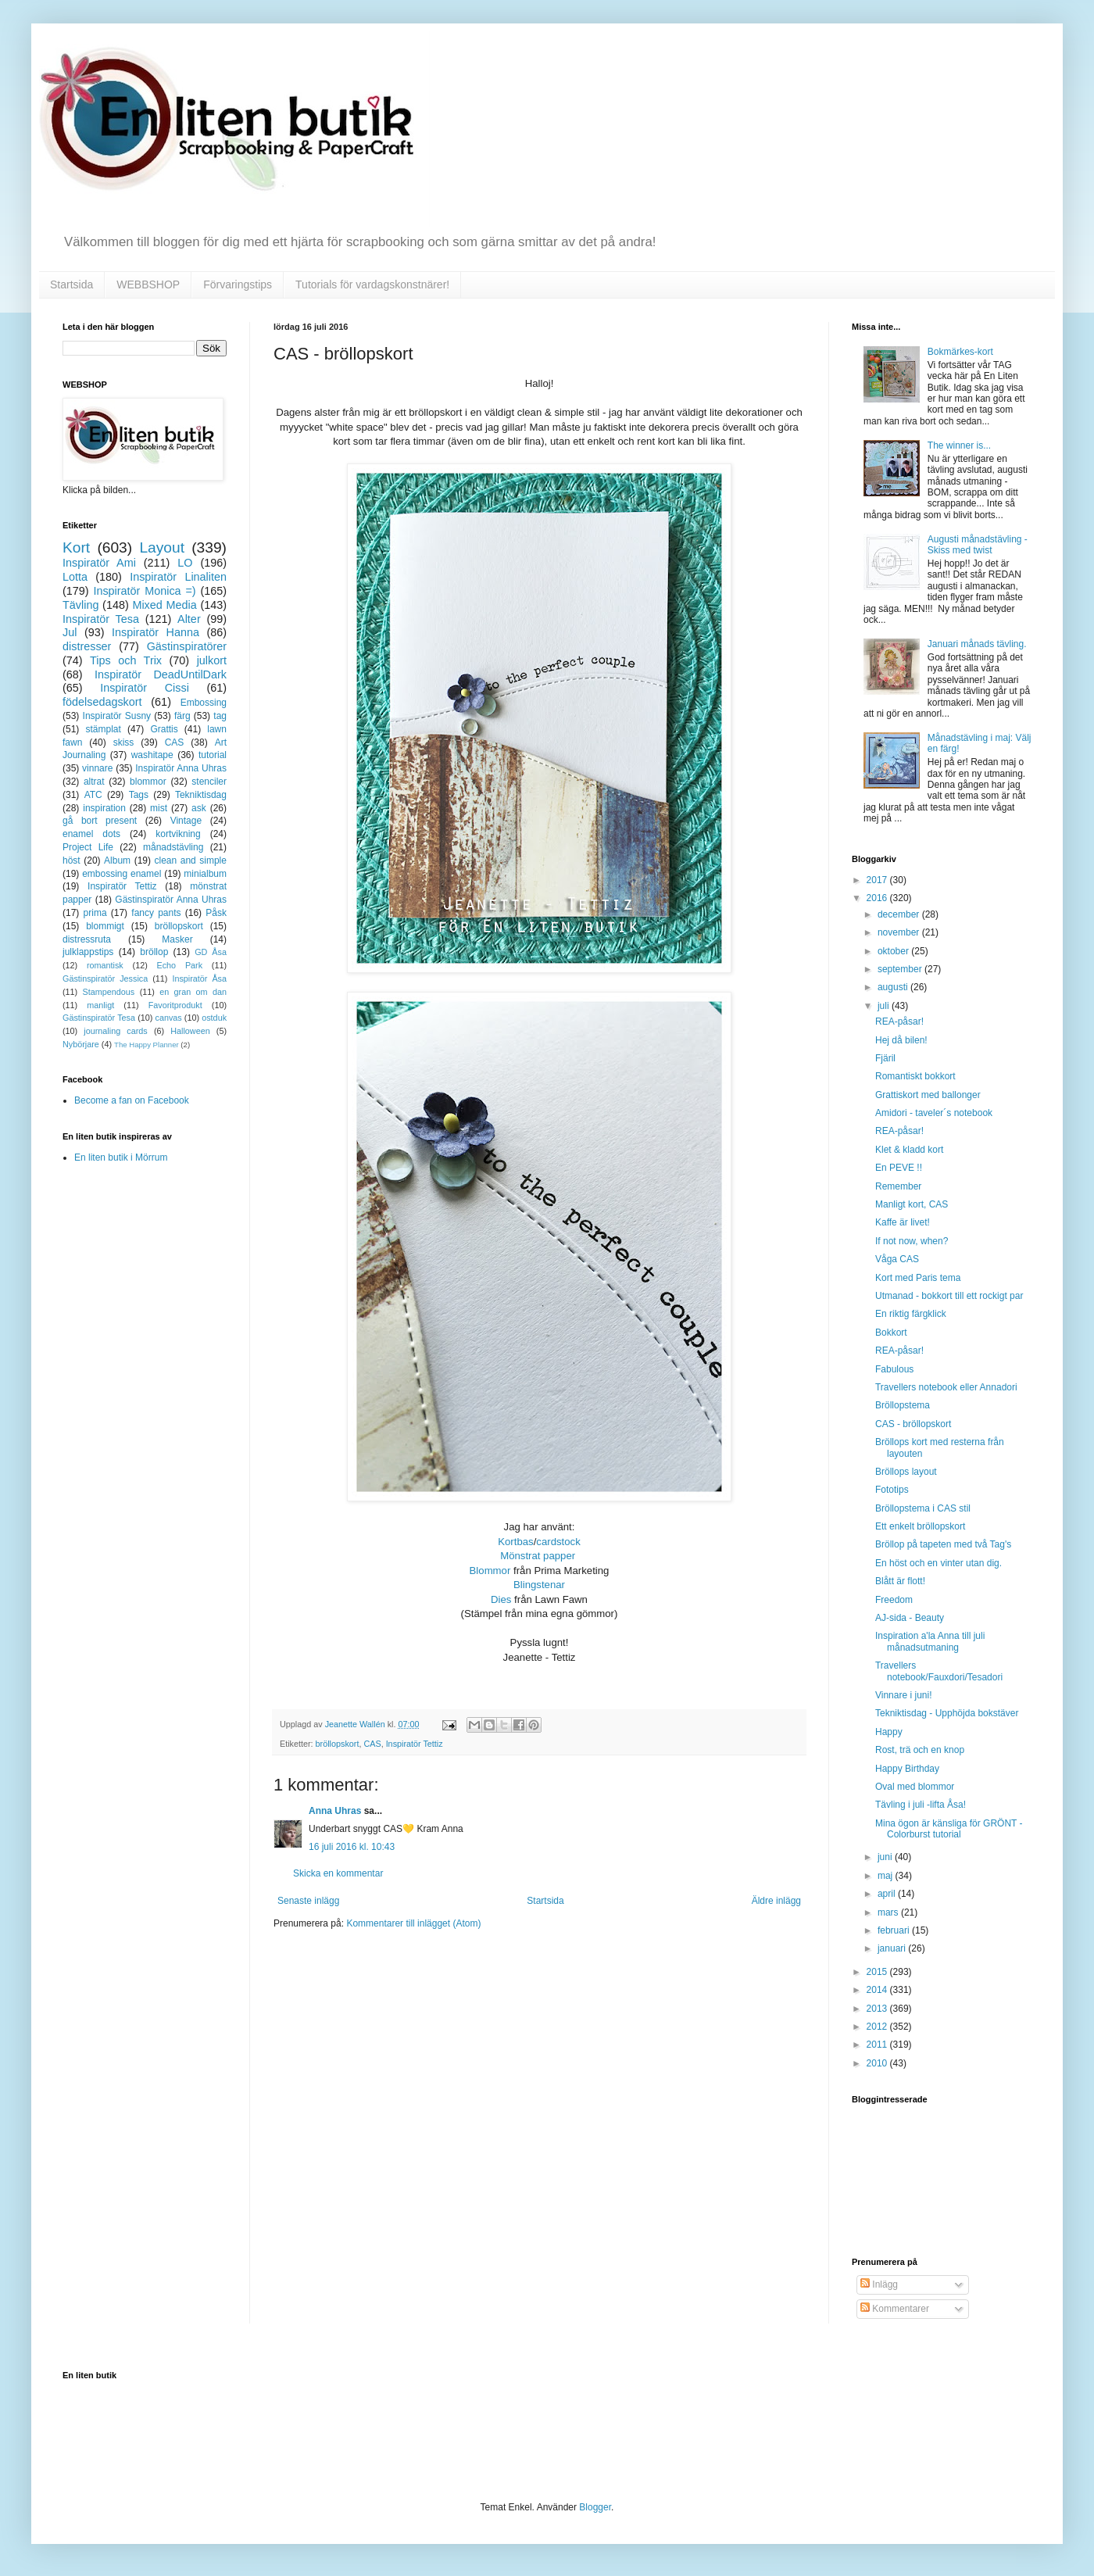  I want to click on blommor, so click(148, 781).